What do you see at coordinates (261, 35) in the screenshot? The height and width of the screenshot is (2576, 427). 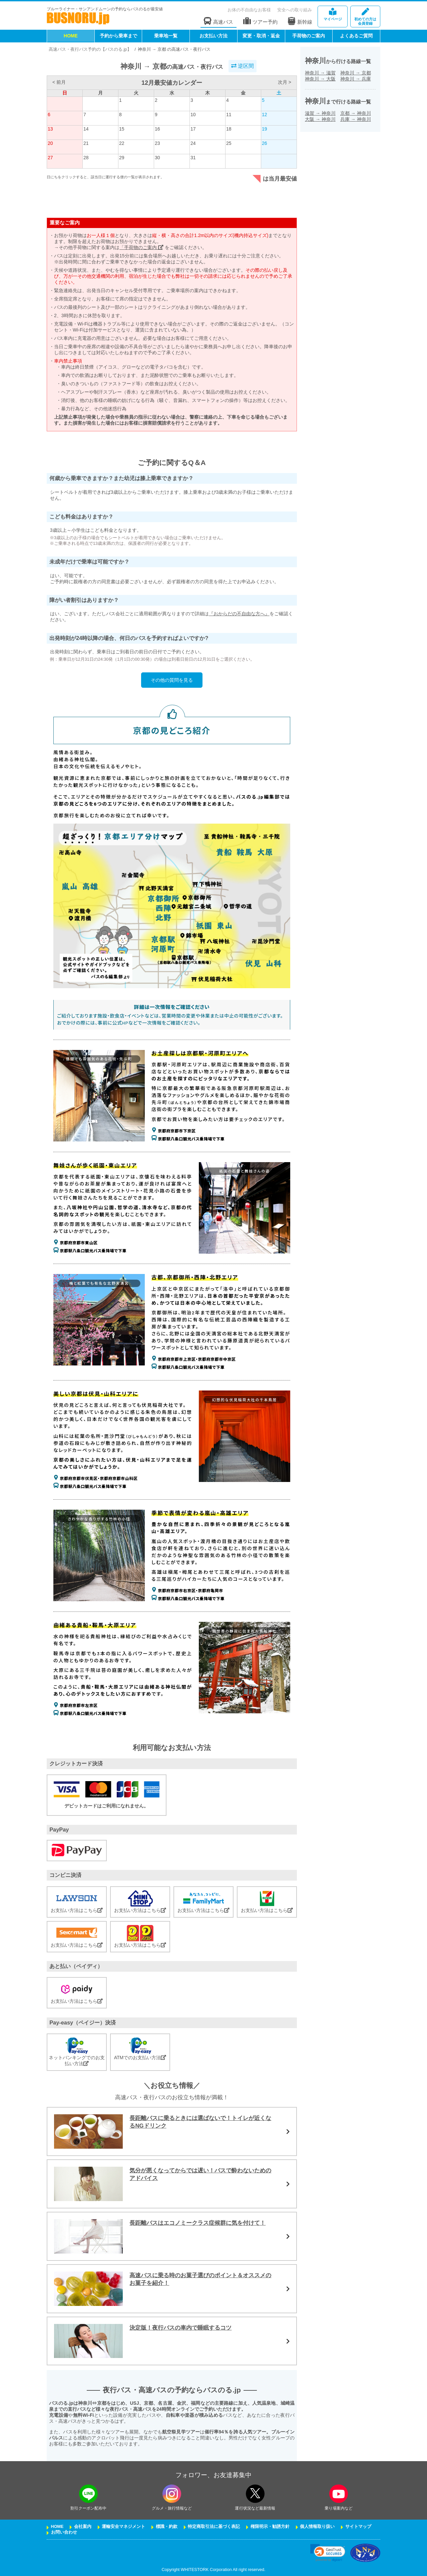 I see `変更・取消・返金` at bounding box center [261, 35].